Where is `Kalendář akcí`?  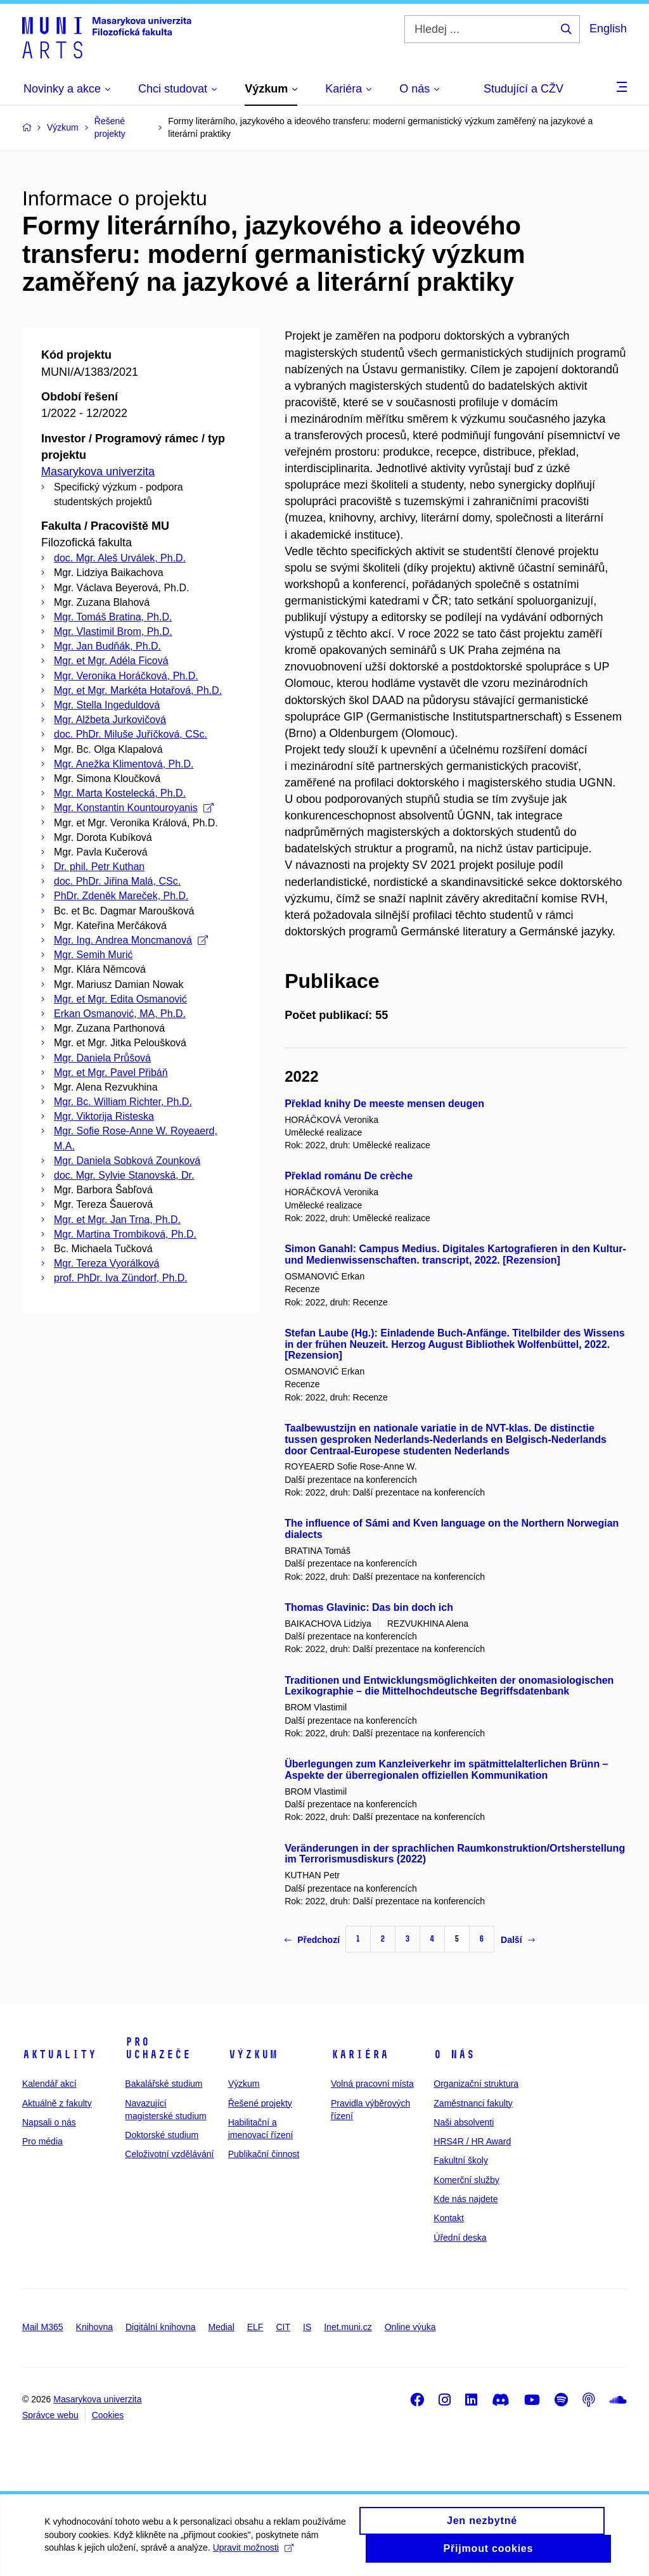
Kalendář akcí is located at coordinates (49, 2084).